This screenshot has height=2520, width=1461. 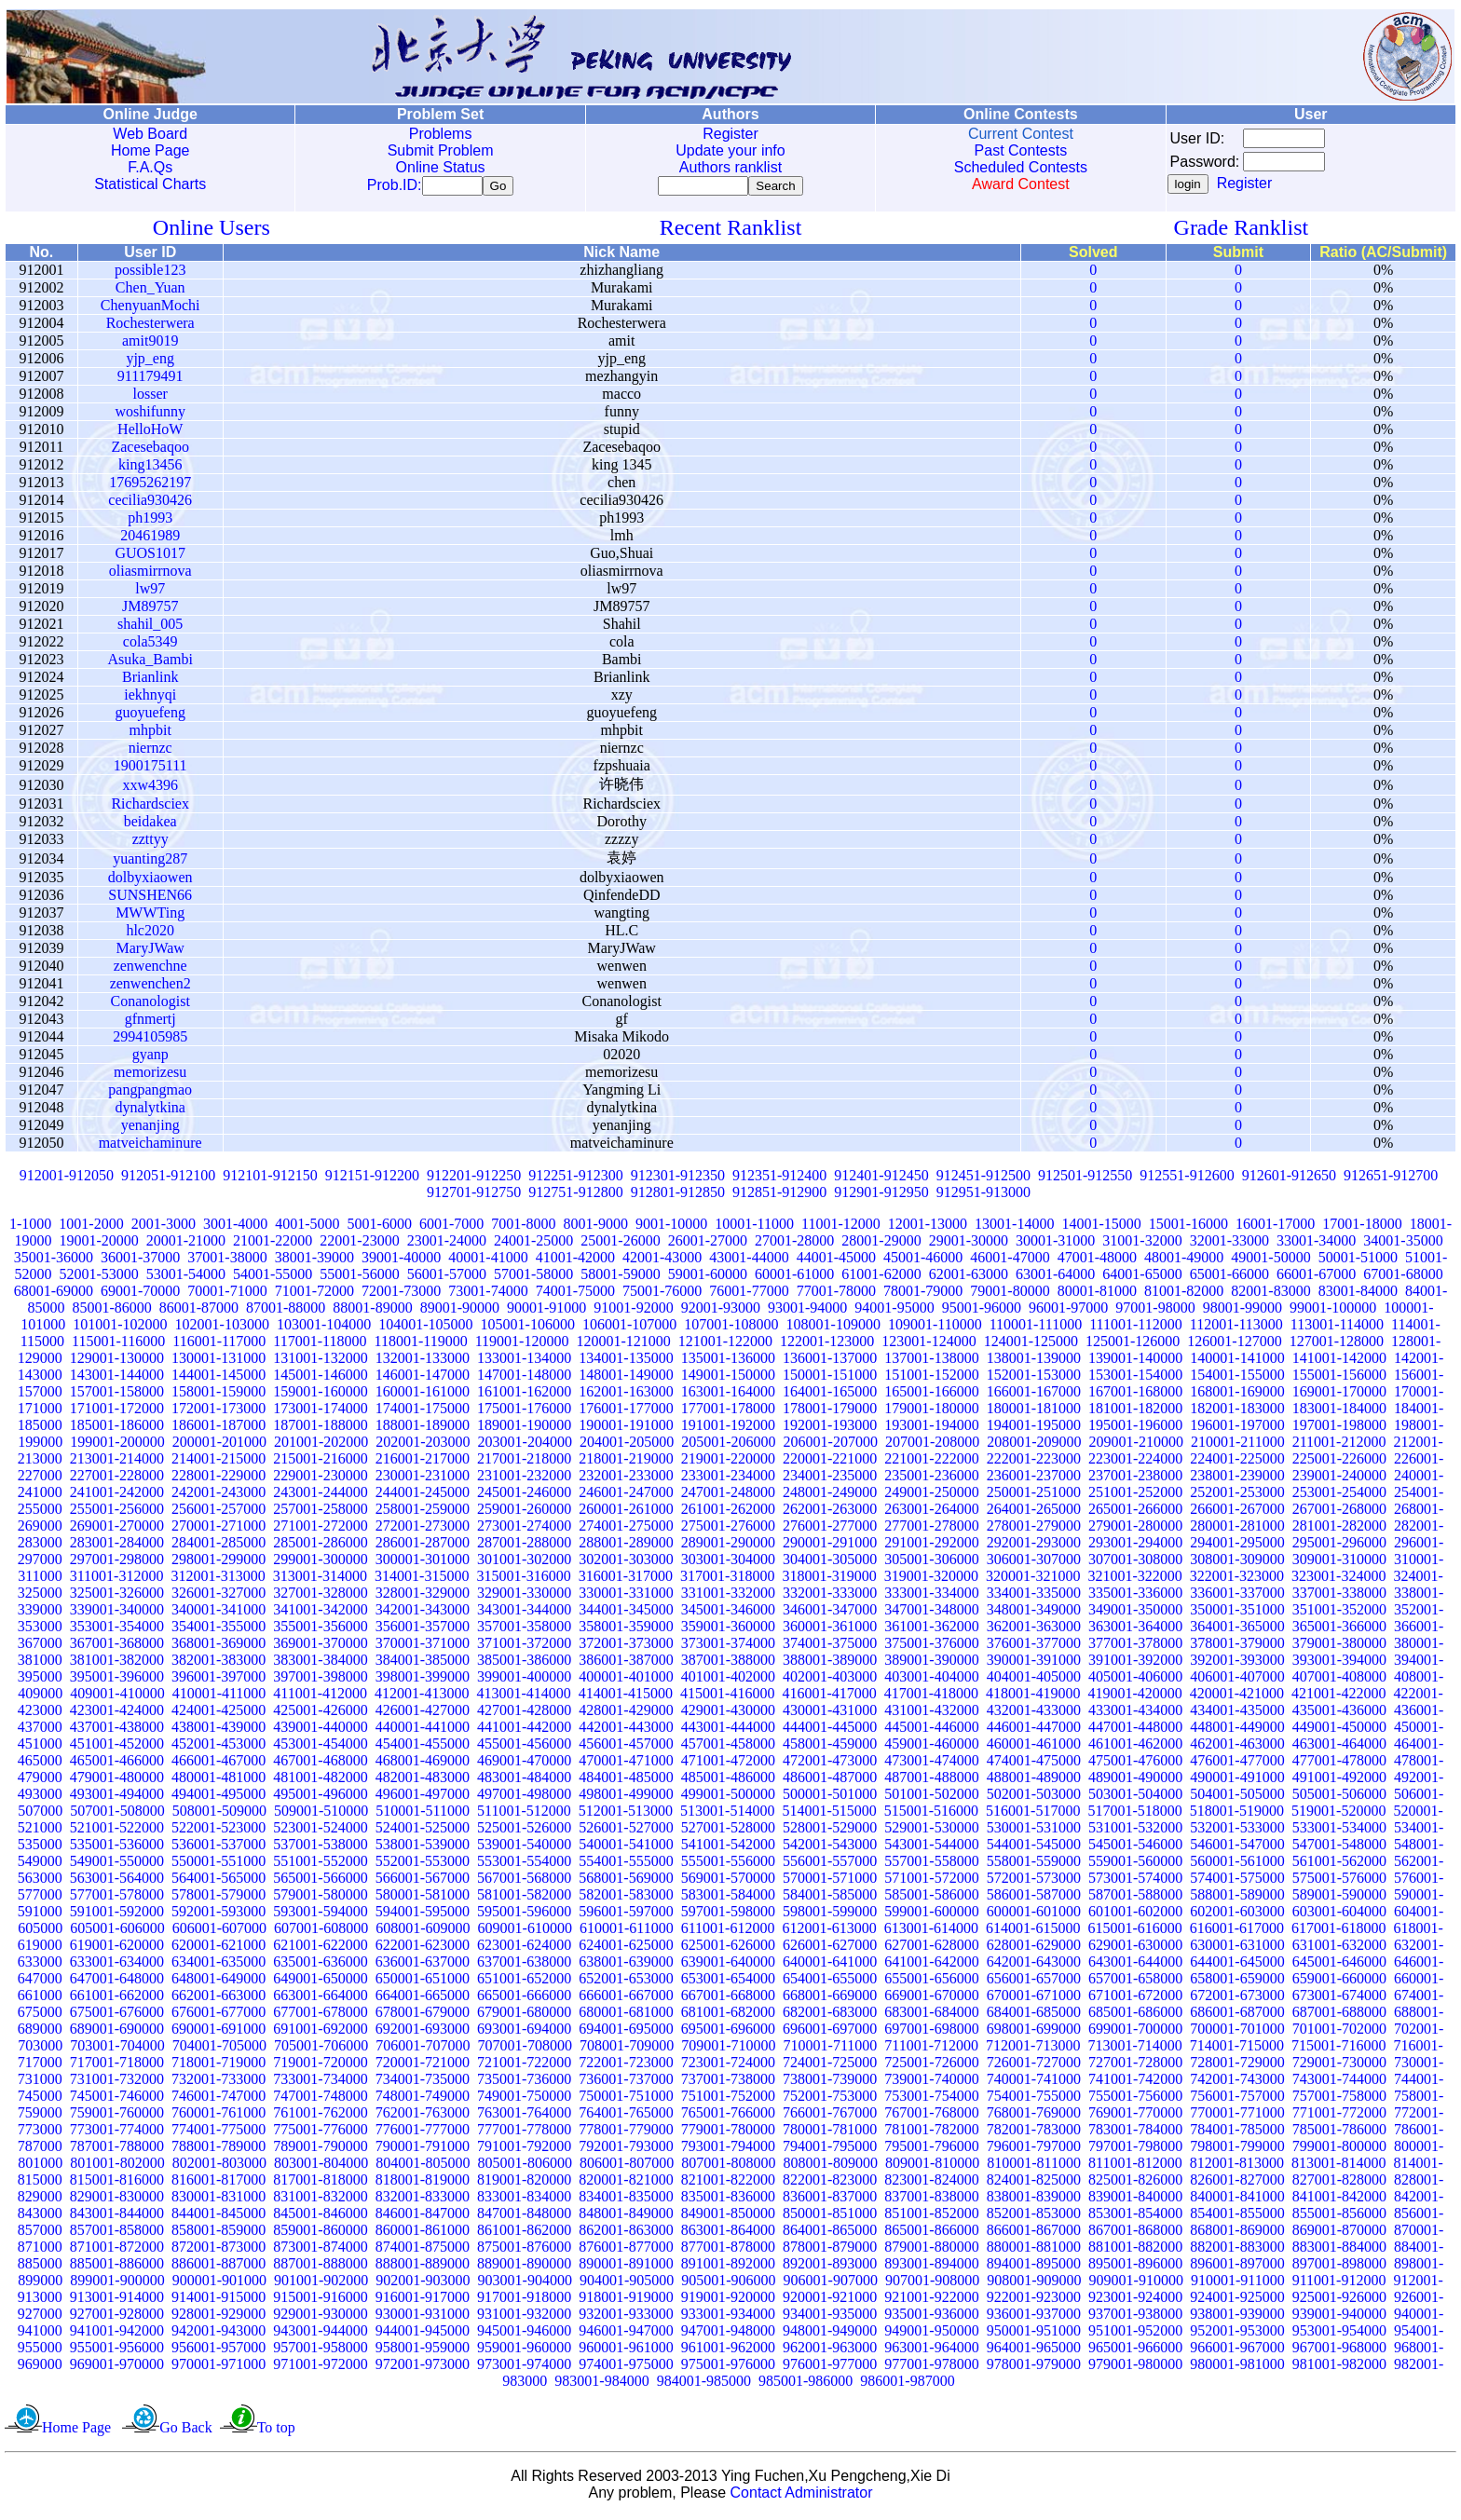 What do you see at coordinates (218, 1948) in the screenshot?
I see `620001-621000` at bounding box center [218, 1948].